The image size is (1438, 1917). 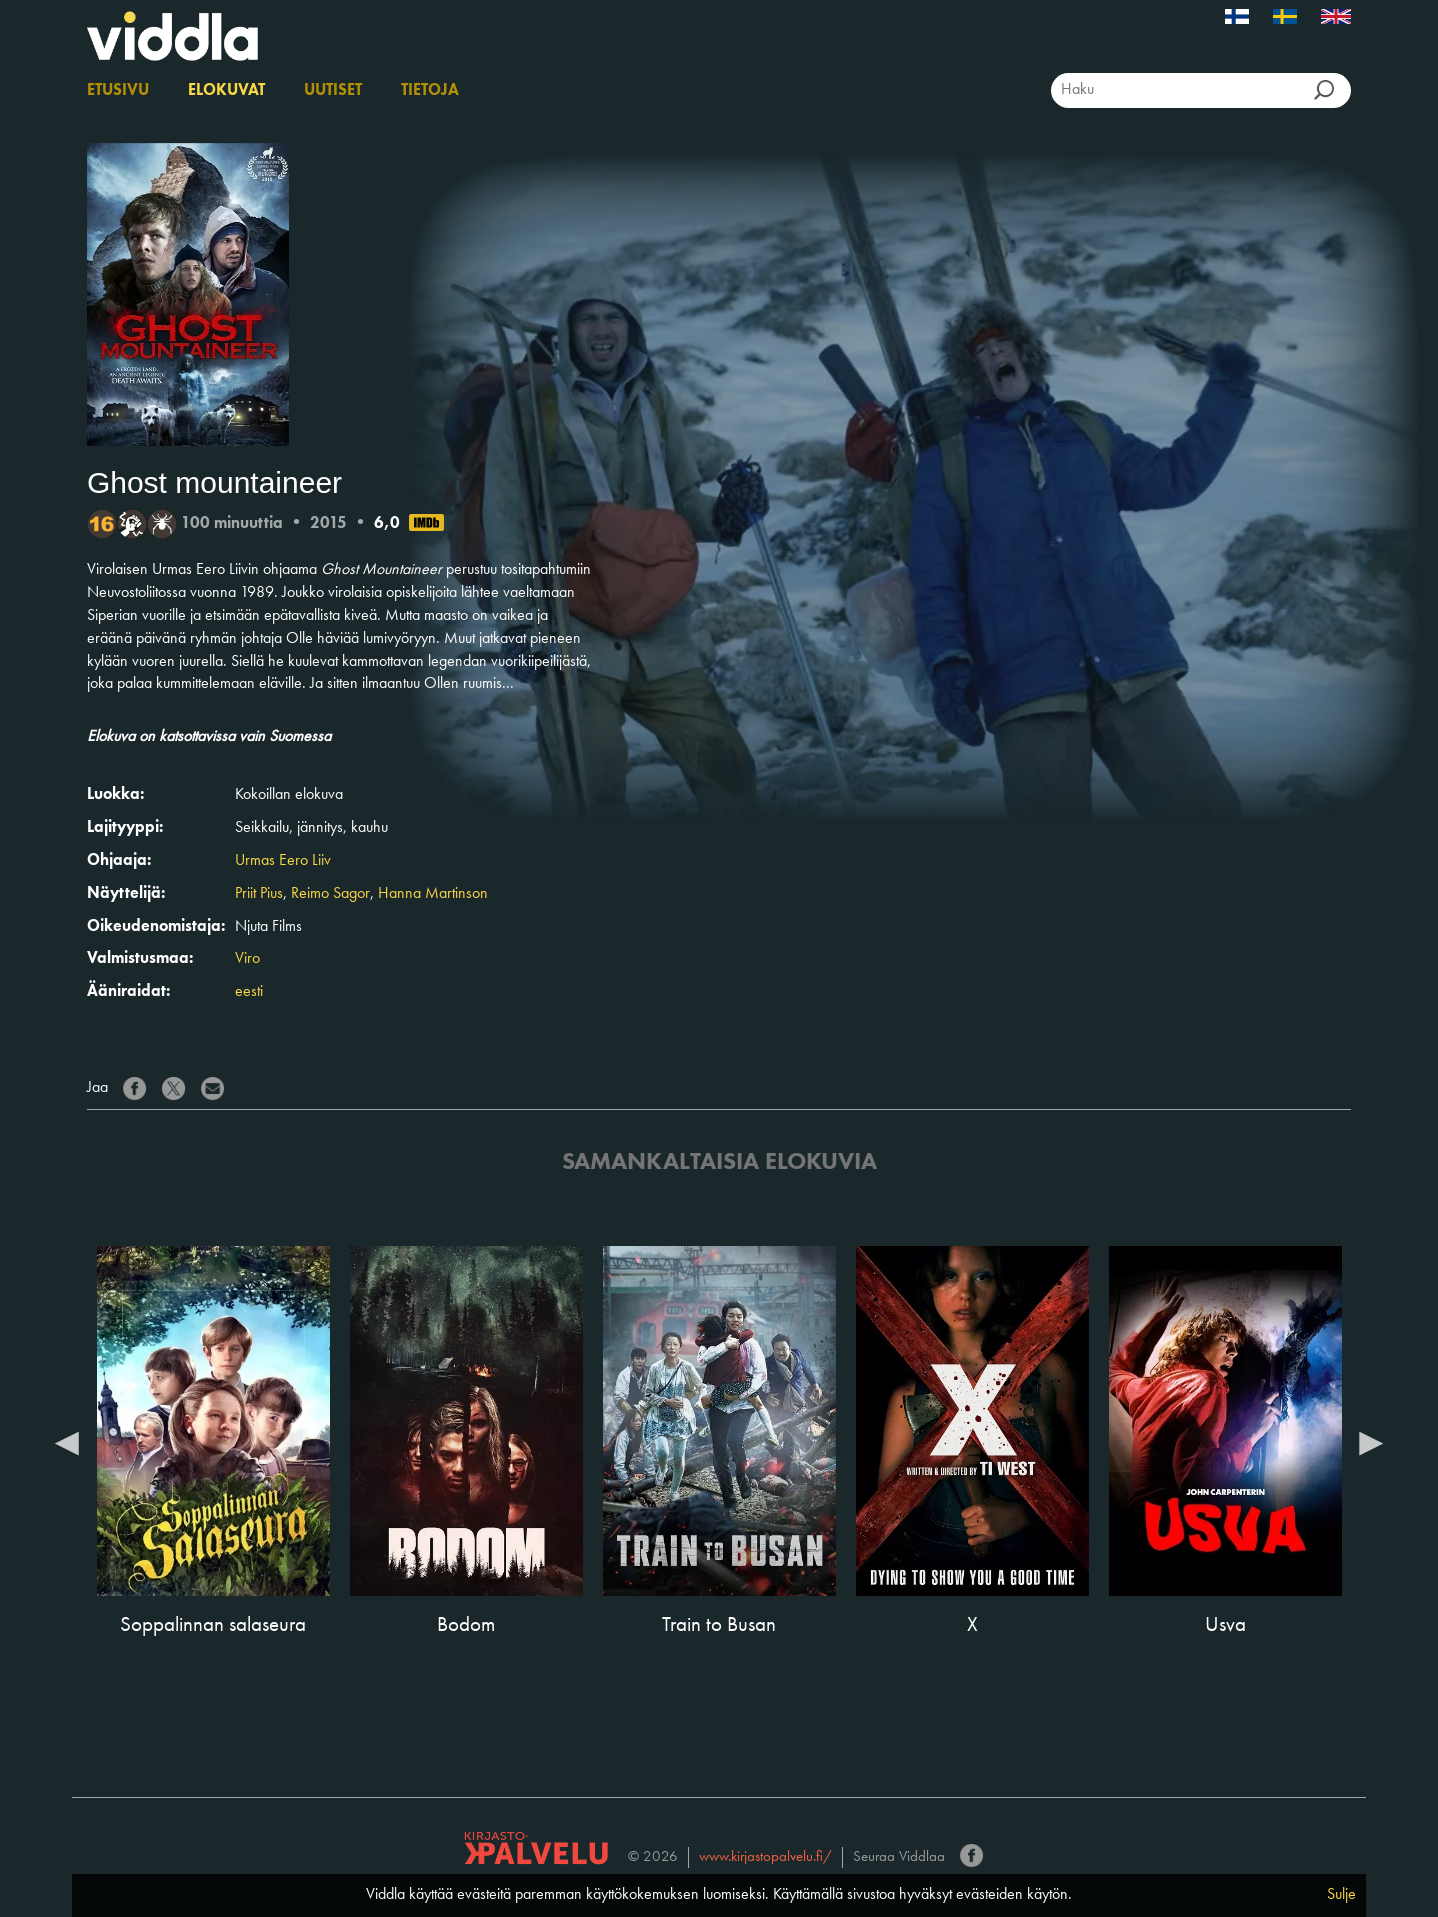 I want to click on Elokuvat, so click(x=226, y=91).